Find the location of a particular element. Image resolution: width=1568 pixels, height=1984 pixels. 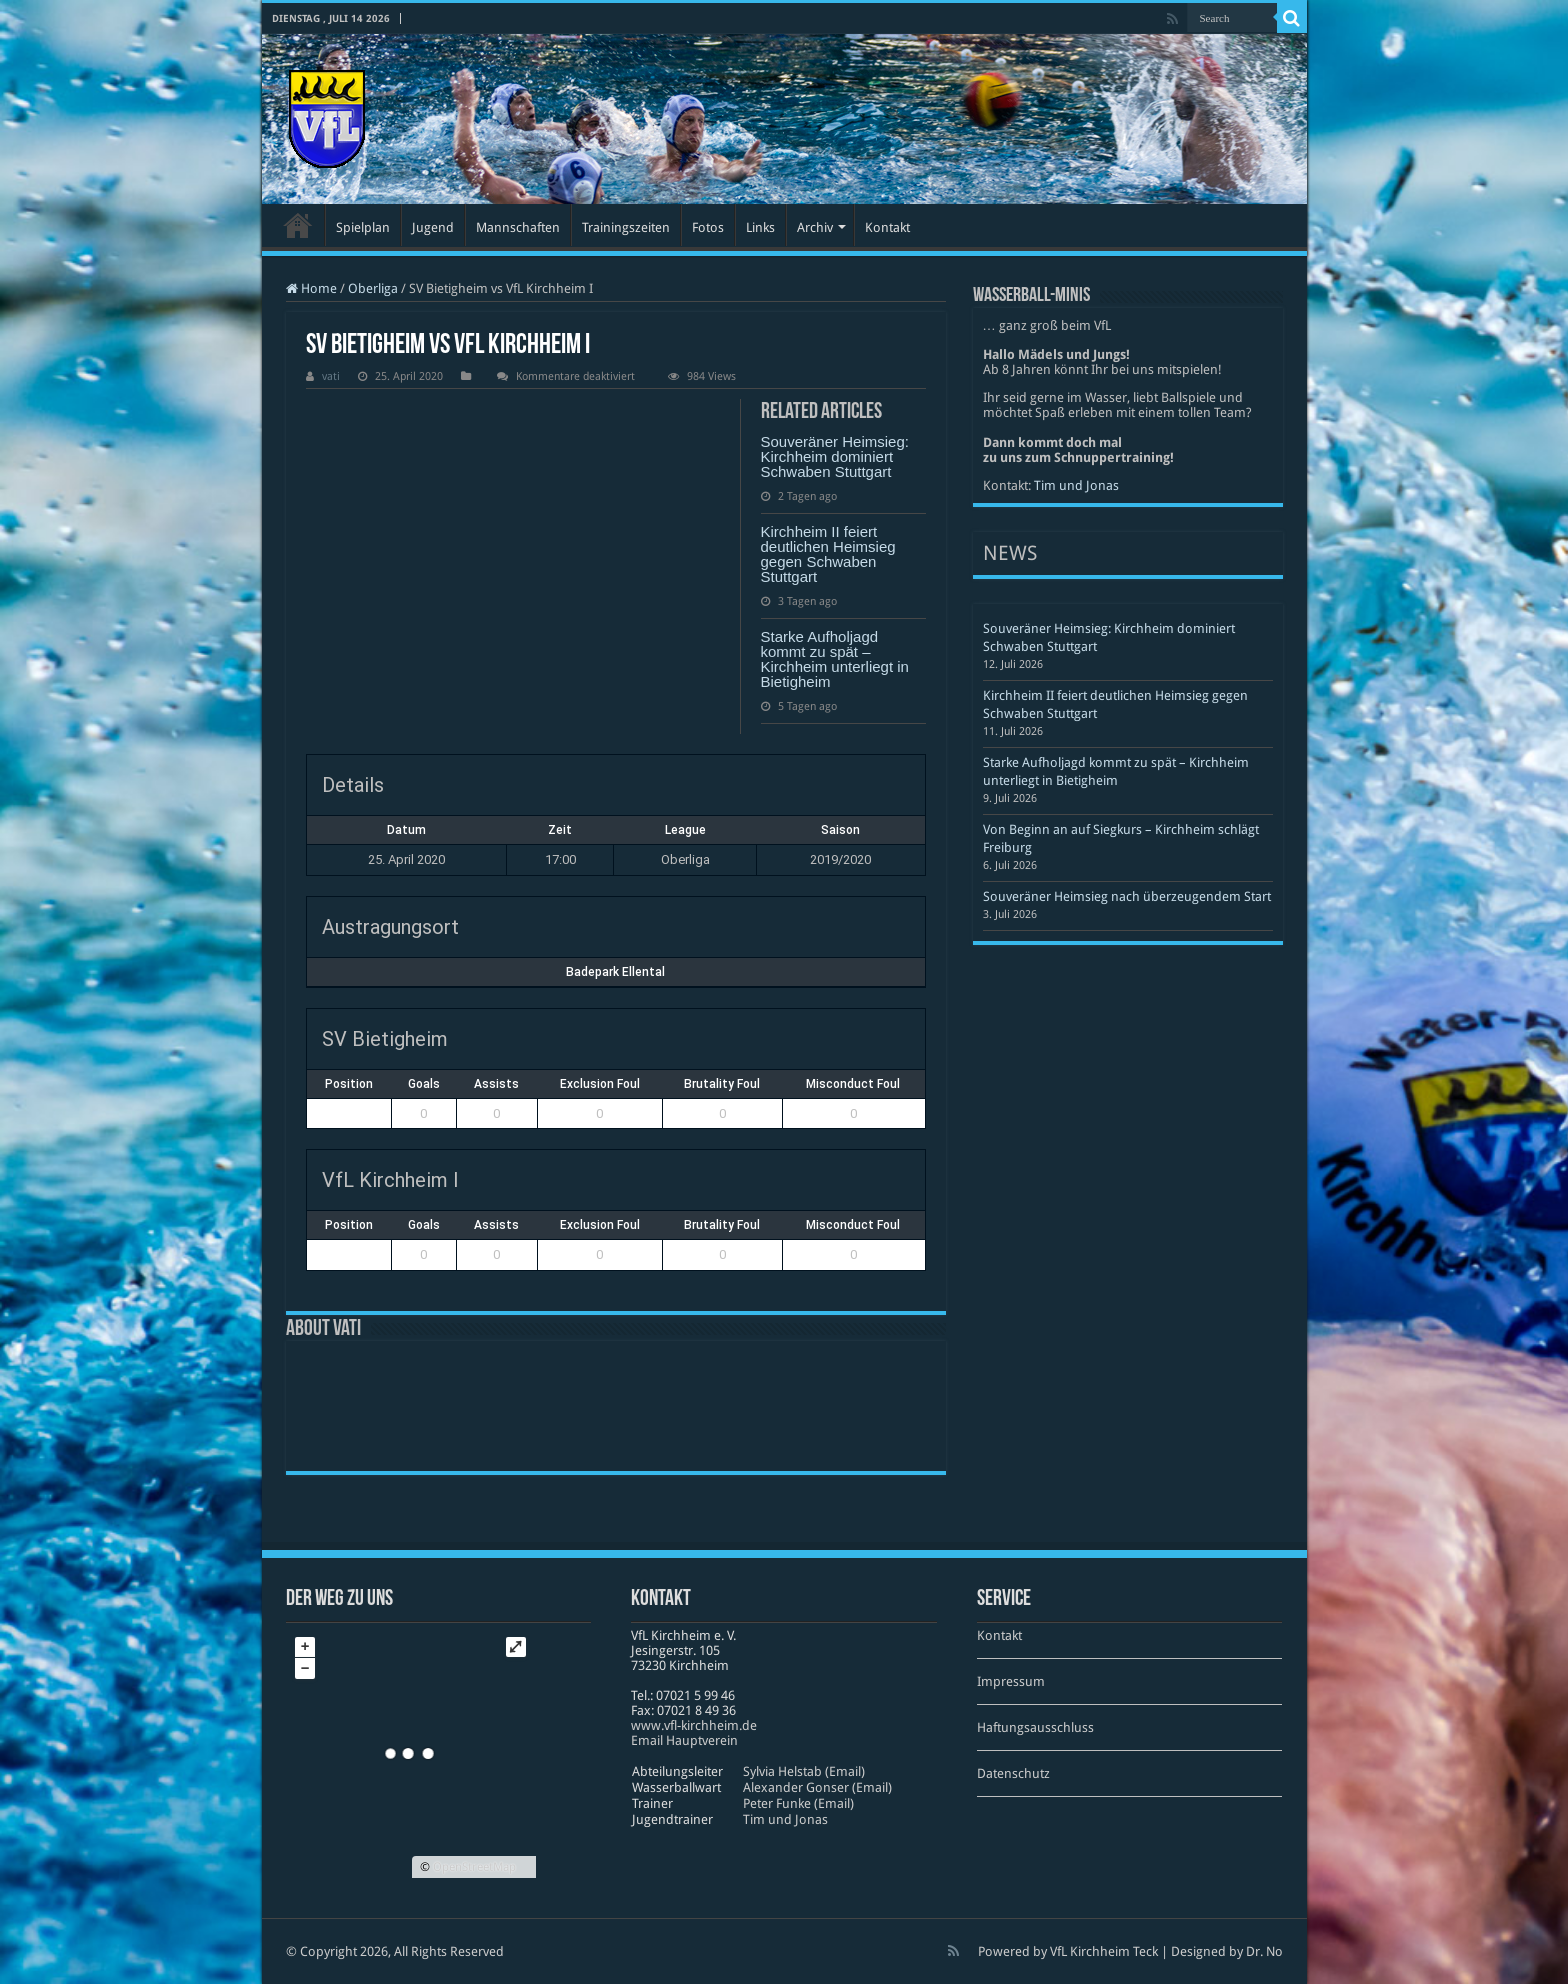

Jugend is located at coordinates (433, 227).